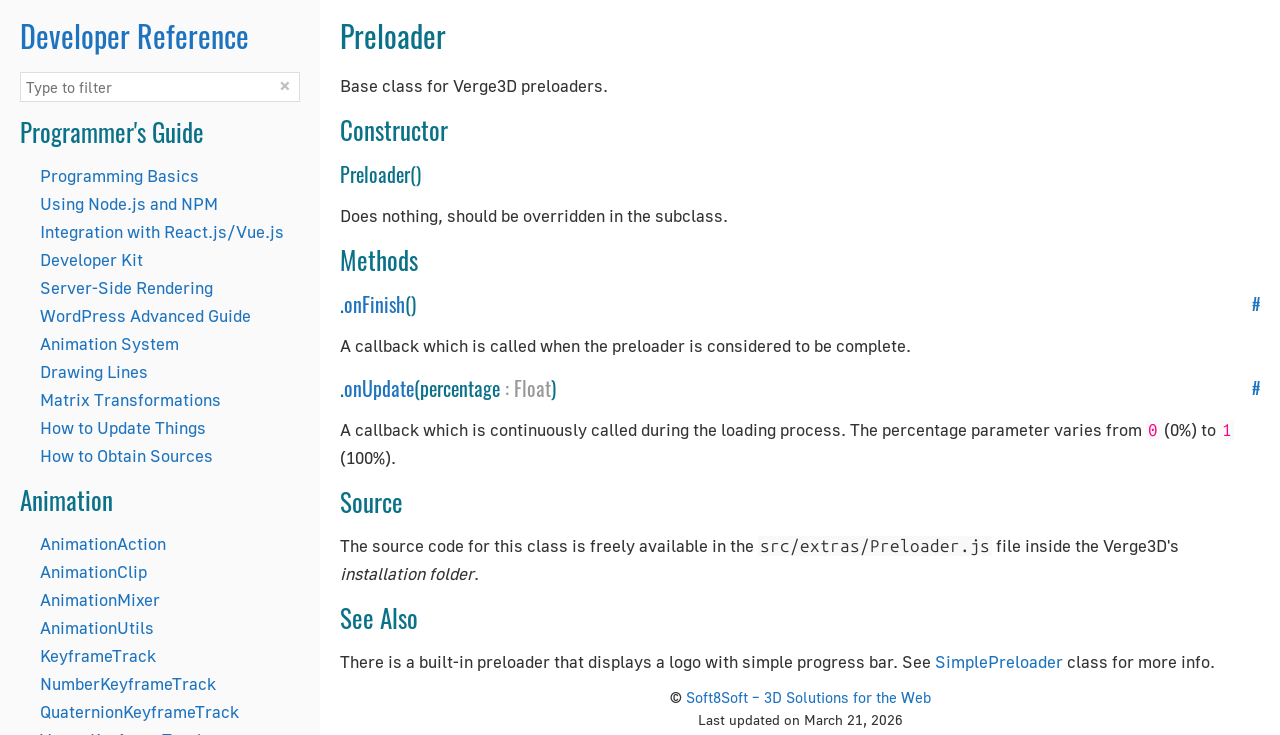 This screenshot has width=1280, height=735. What do you see at coordinates (93, 571) in the screenshot?
I see `AnimationClip` at bounding box center [93, 571].